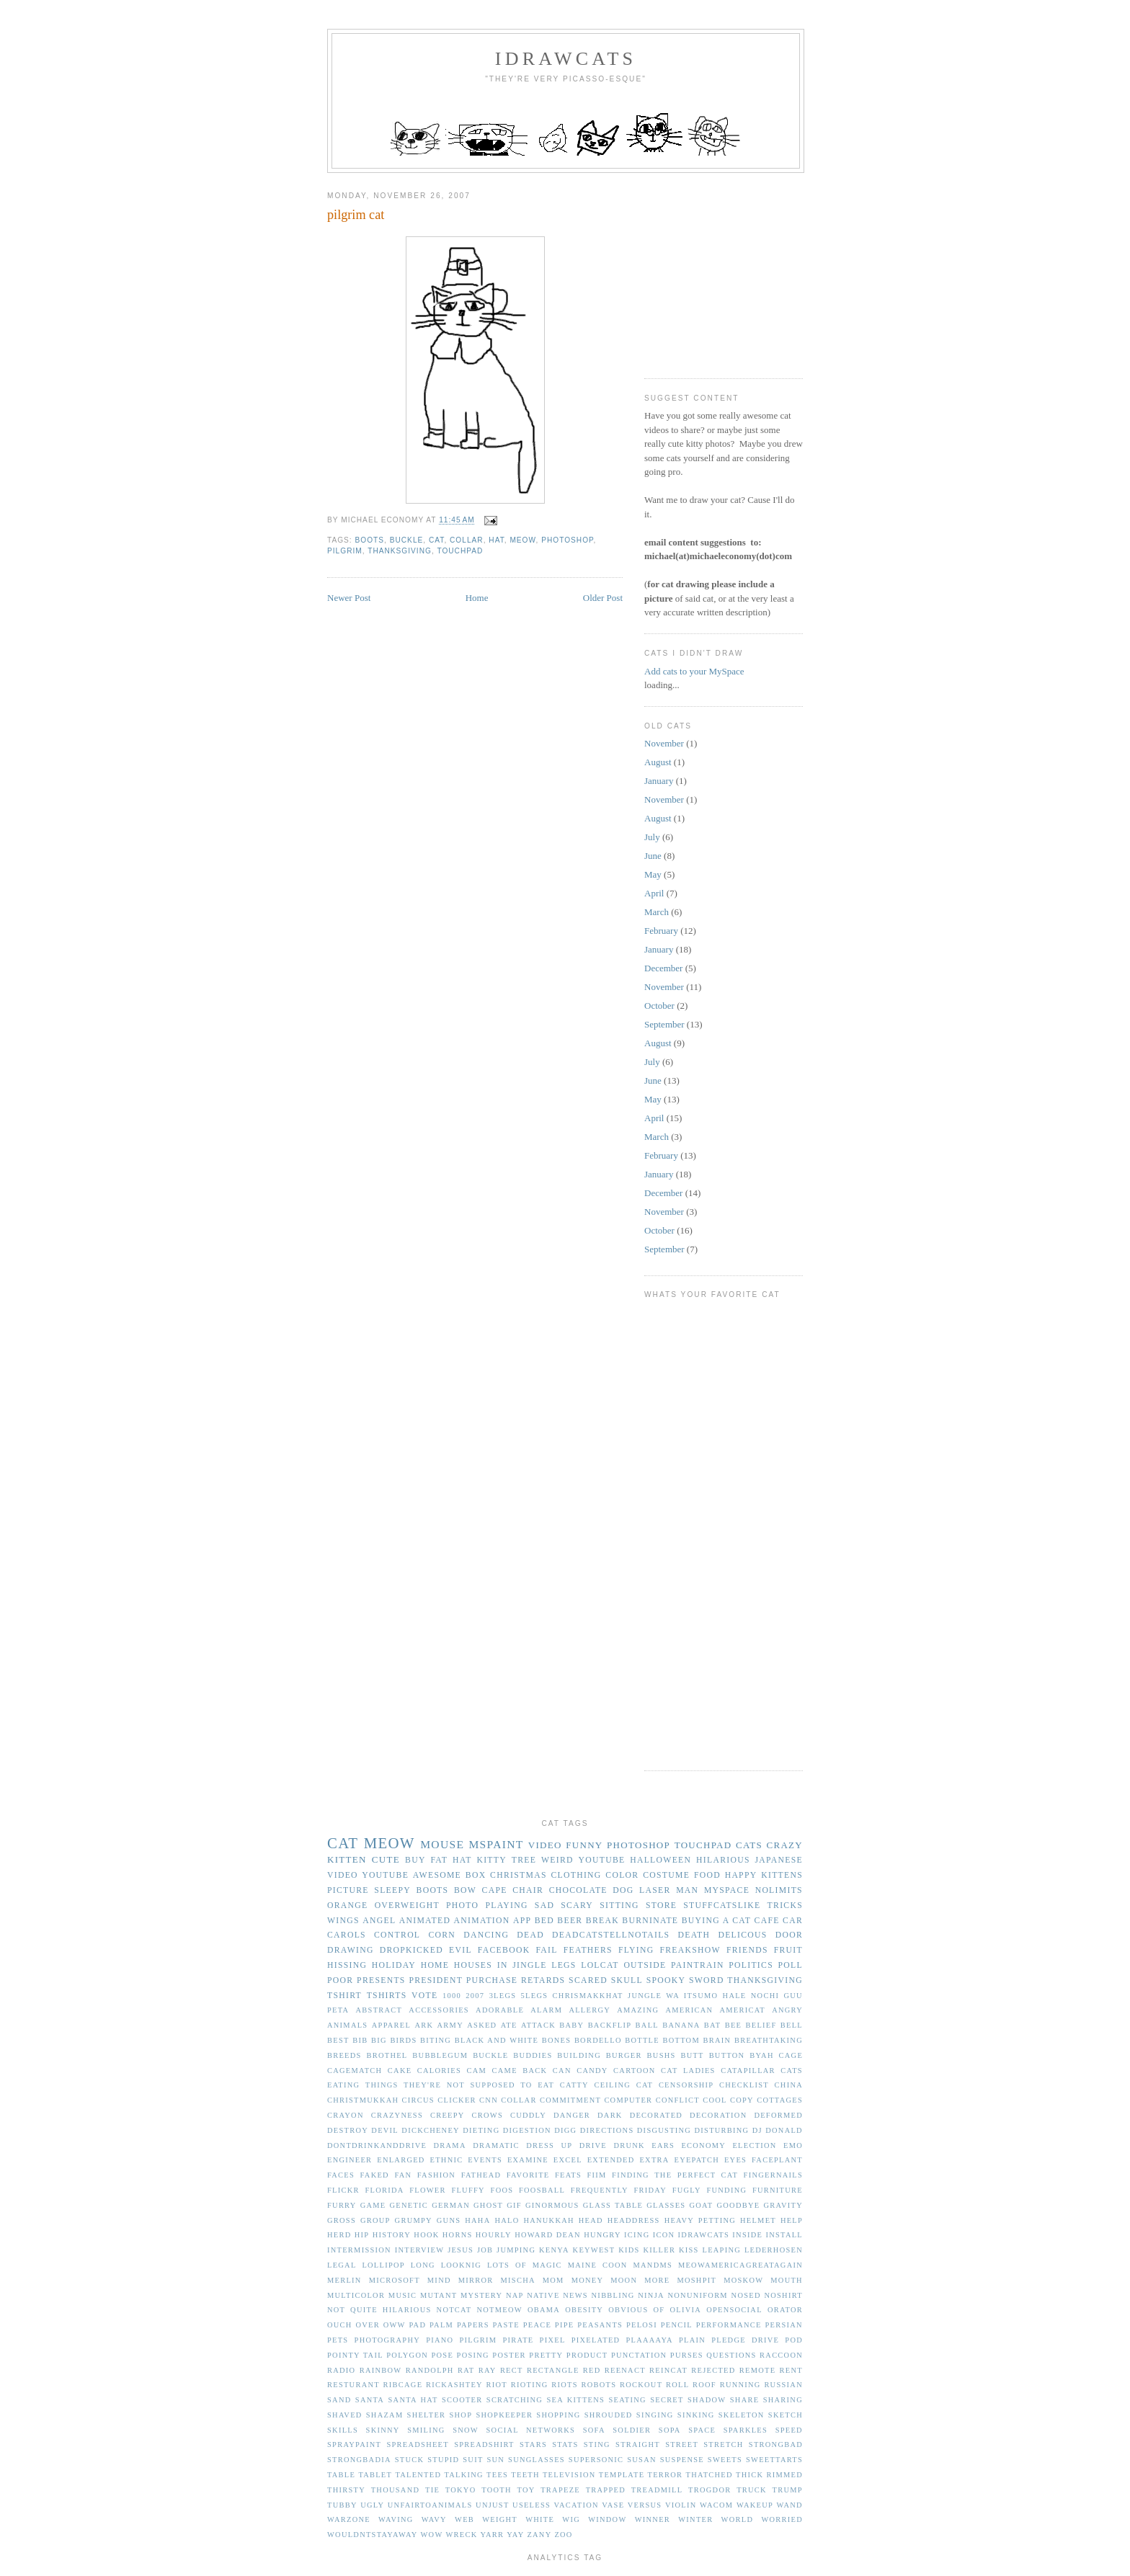  I want to click on unfairtoanimals, so click(430, 2505).